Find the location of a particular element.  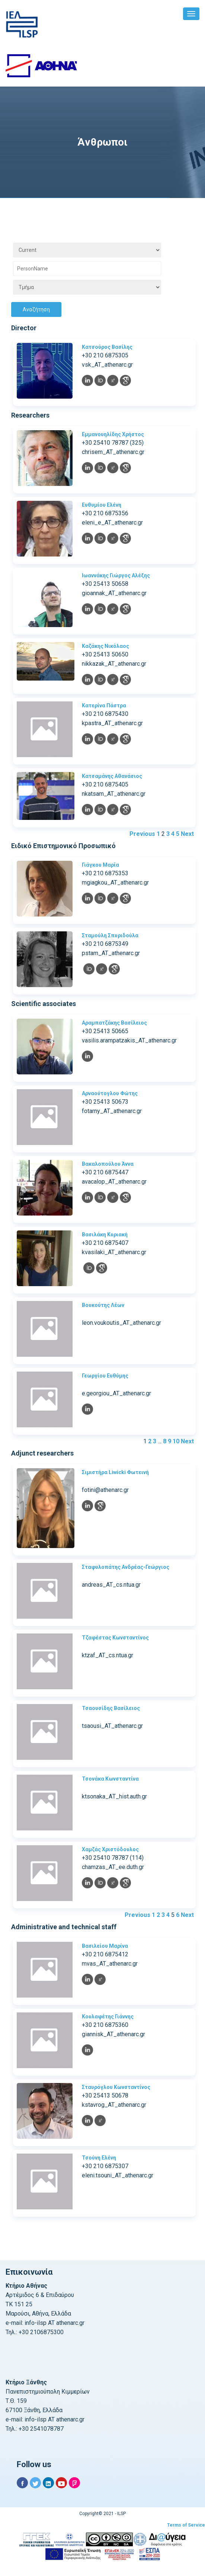

Σταυρόγλου Κωνσταντίνος is located at coordinates (116, 2087).